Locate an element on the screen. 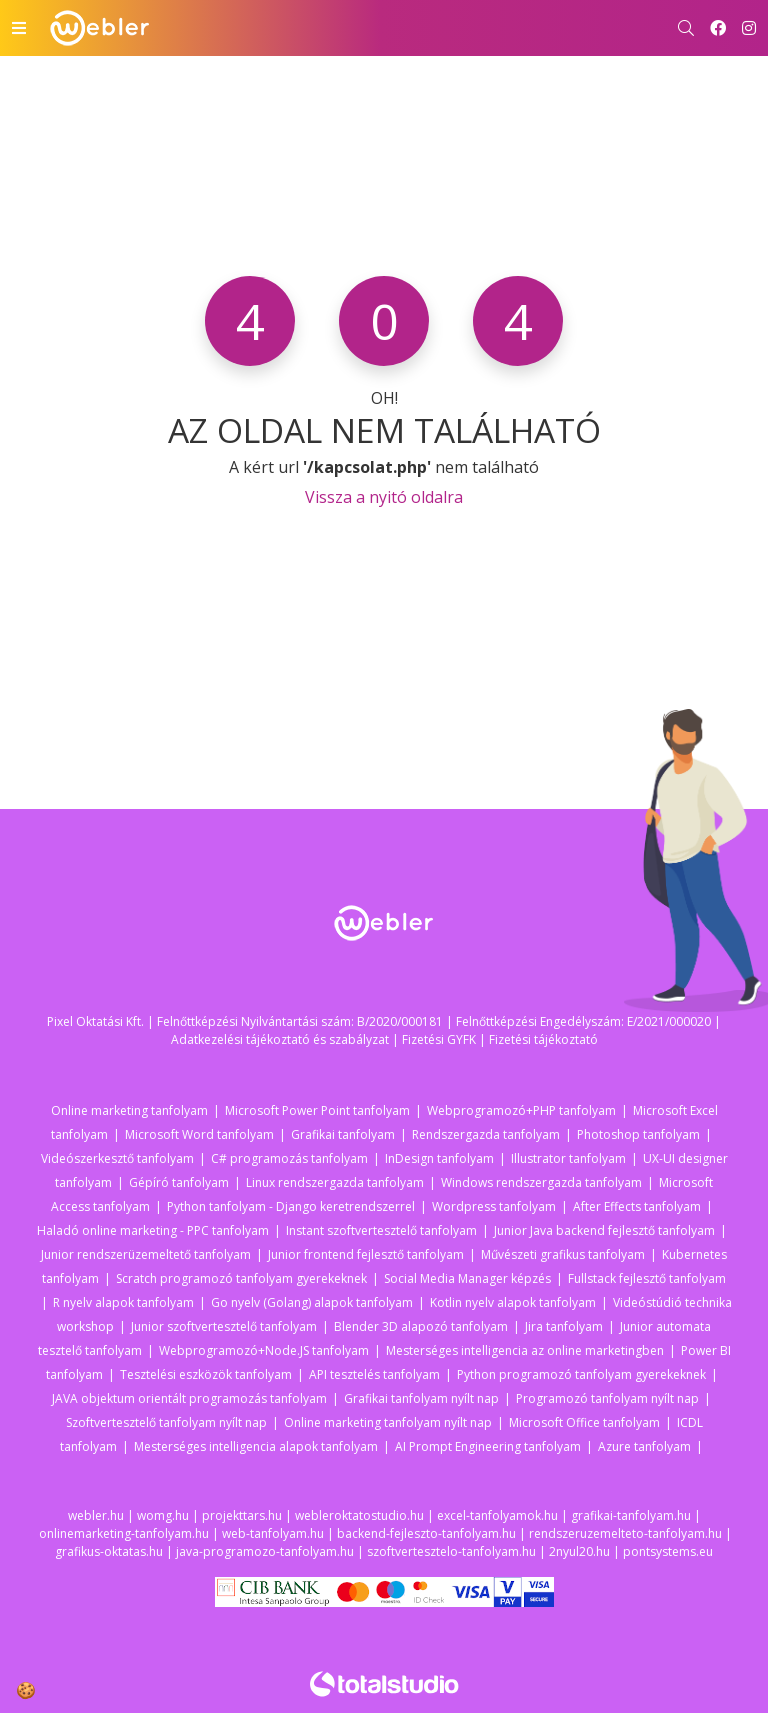  Windows rendszergazda tanfolyam is located at coordinates (541, 1182).